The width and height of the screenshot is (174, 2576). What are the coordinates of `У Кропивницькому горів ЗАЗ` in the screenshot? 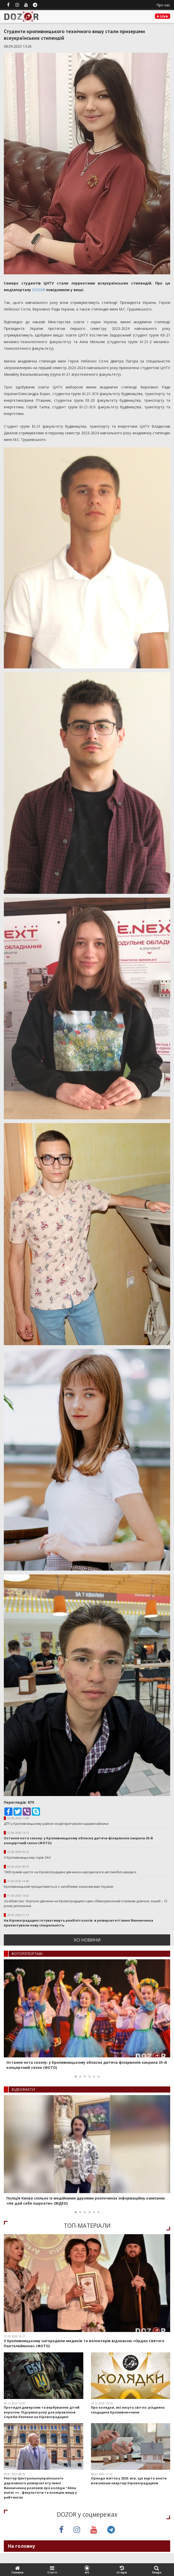 It's located at (27, 1857).